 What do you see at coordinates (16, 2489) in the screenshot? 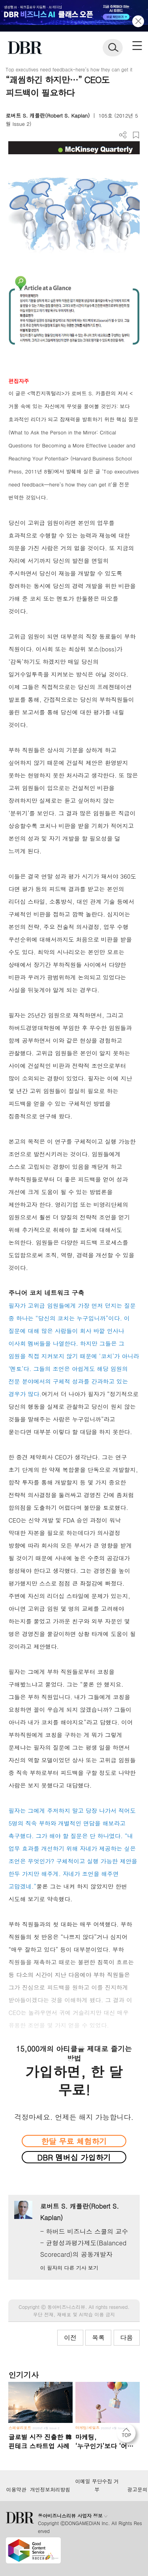
I see `이용약관` at bounding box center [16, 2489].